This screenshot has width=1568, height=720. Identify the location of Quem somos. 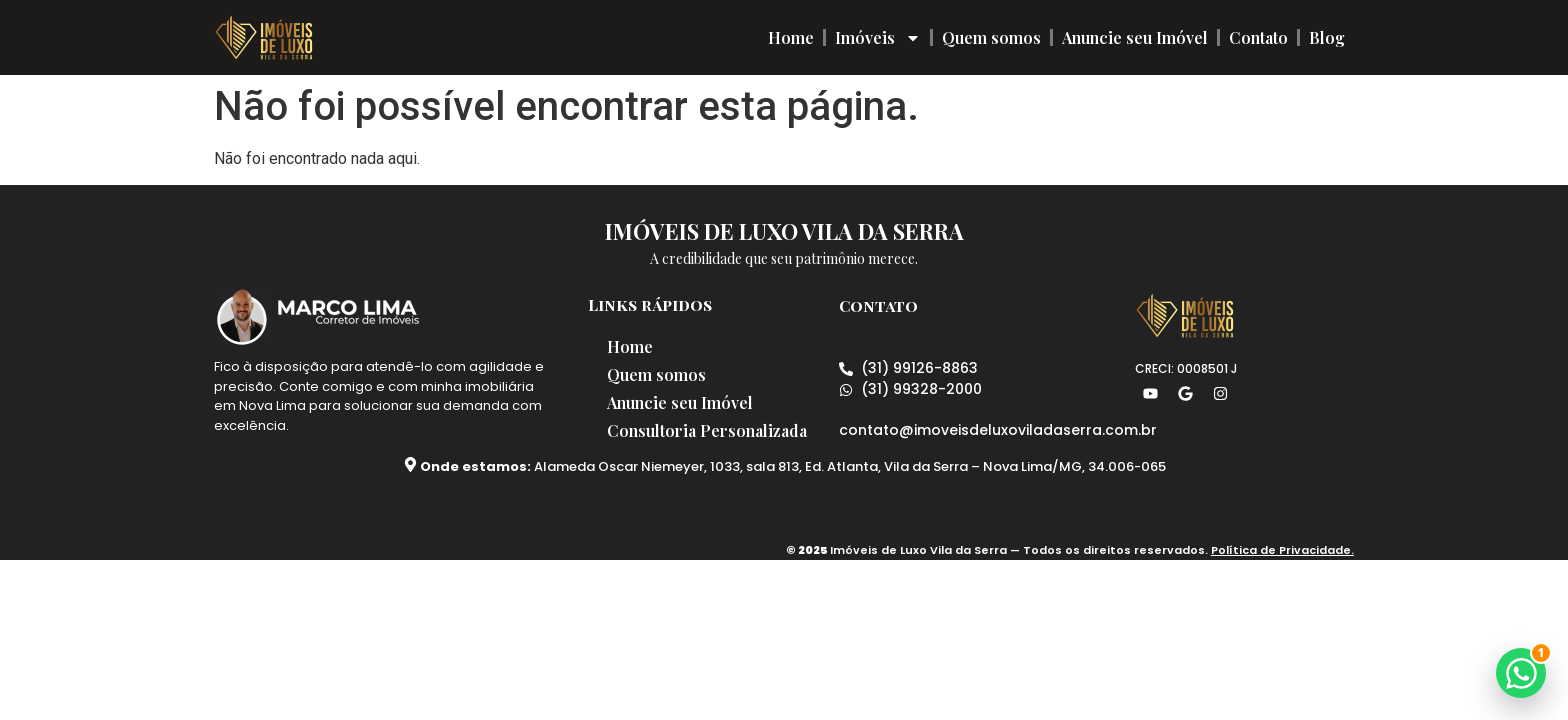
(991, 37).